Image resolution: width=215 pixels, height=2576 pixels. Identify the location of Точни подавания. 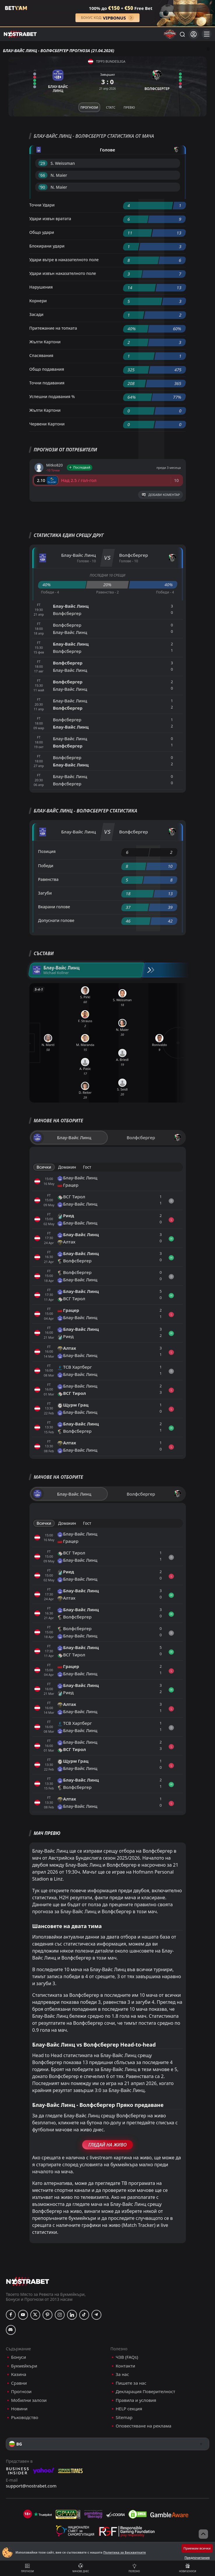
(47, 383).